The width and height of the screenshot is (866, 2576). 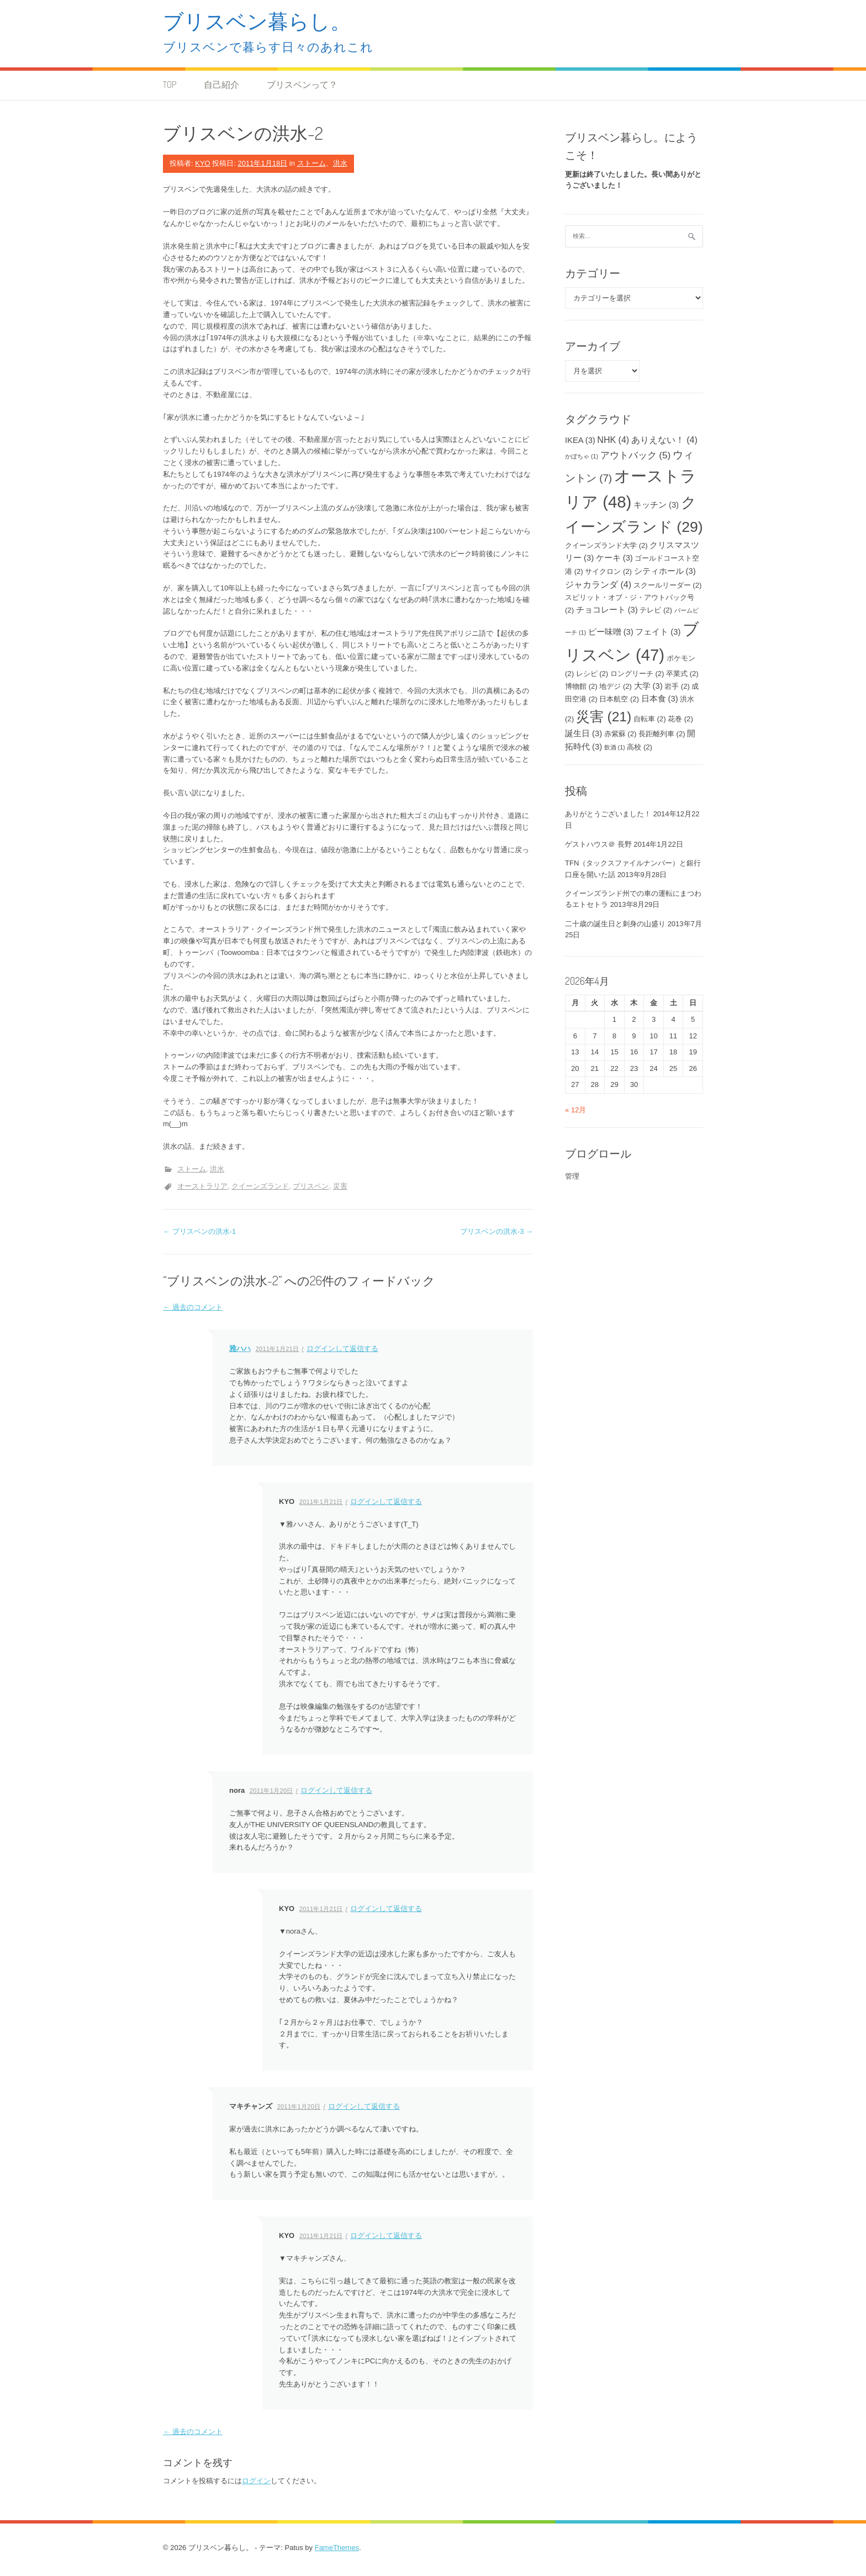 I want to click on 日本航空 [日本航空 (2個の項目)], so click(x=619, y=699).